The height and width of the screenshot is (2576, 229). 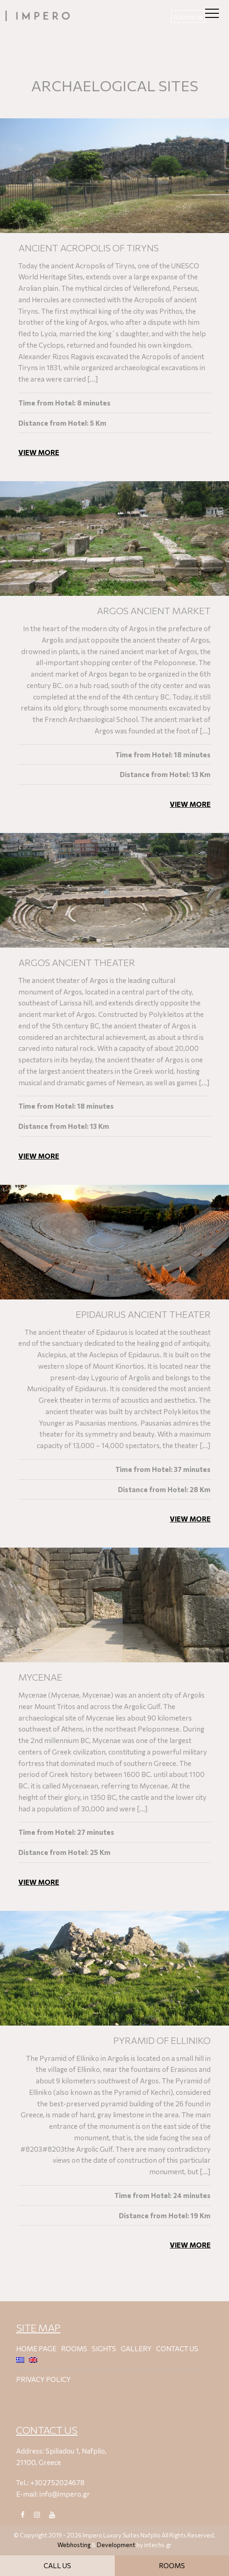 I want to click on VIEW MORE, so click(x=38, y=460).